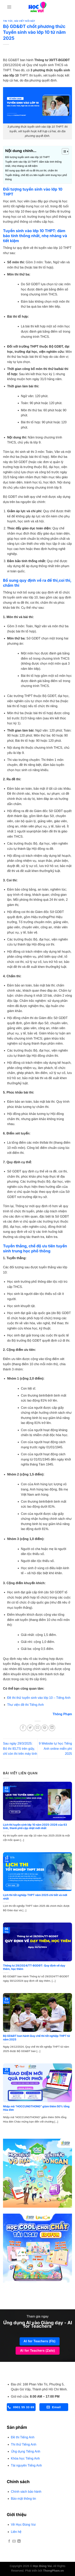 This screenshot has height=2576, width=75. What do you see at coordinates (44, 1728) in the screenshot?
I see `[Ghim trên Pinterest]` at bounding box center [44, 1728].